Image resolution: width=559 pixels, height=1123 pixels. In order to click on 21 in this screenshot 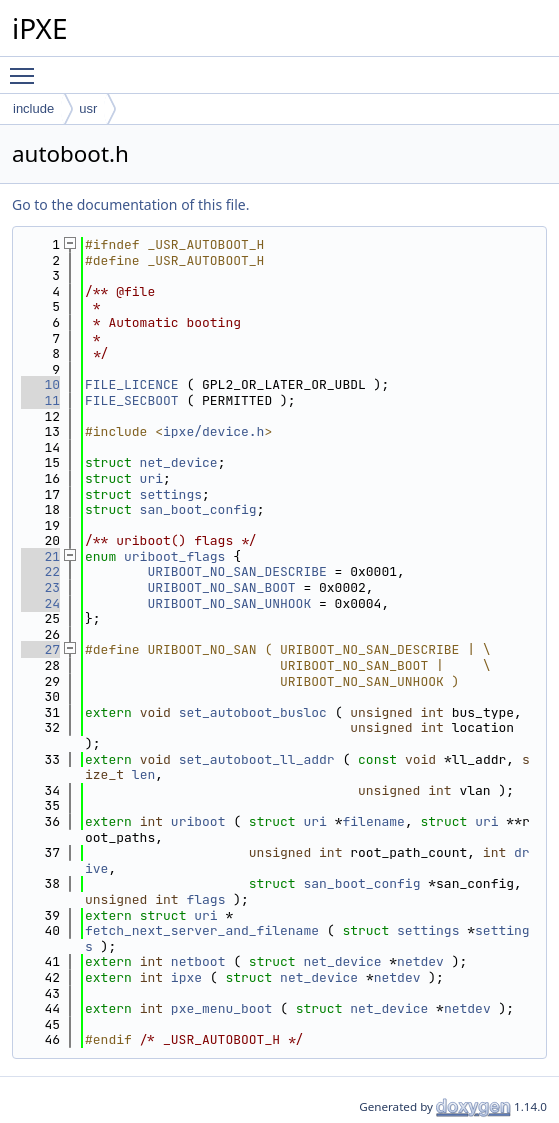, I will do `click(40, 556)`.